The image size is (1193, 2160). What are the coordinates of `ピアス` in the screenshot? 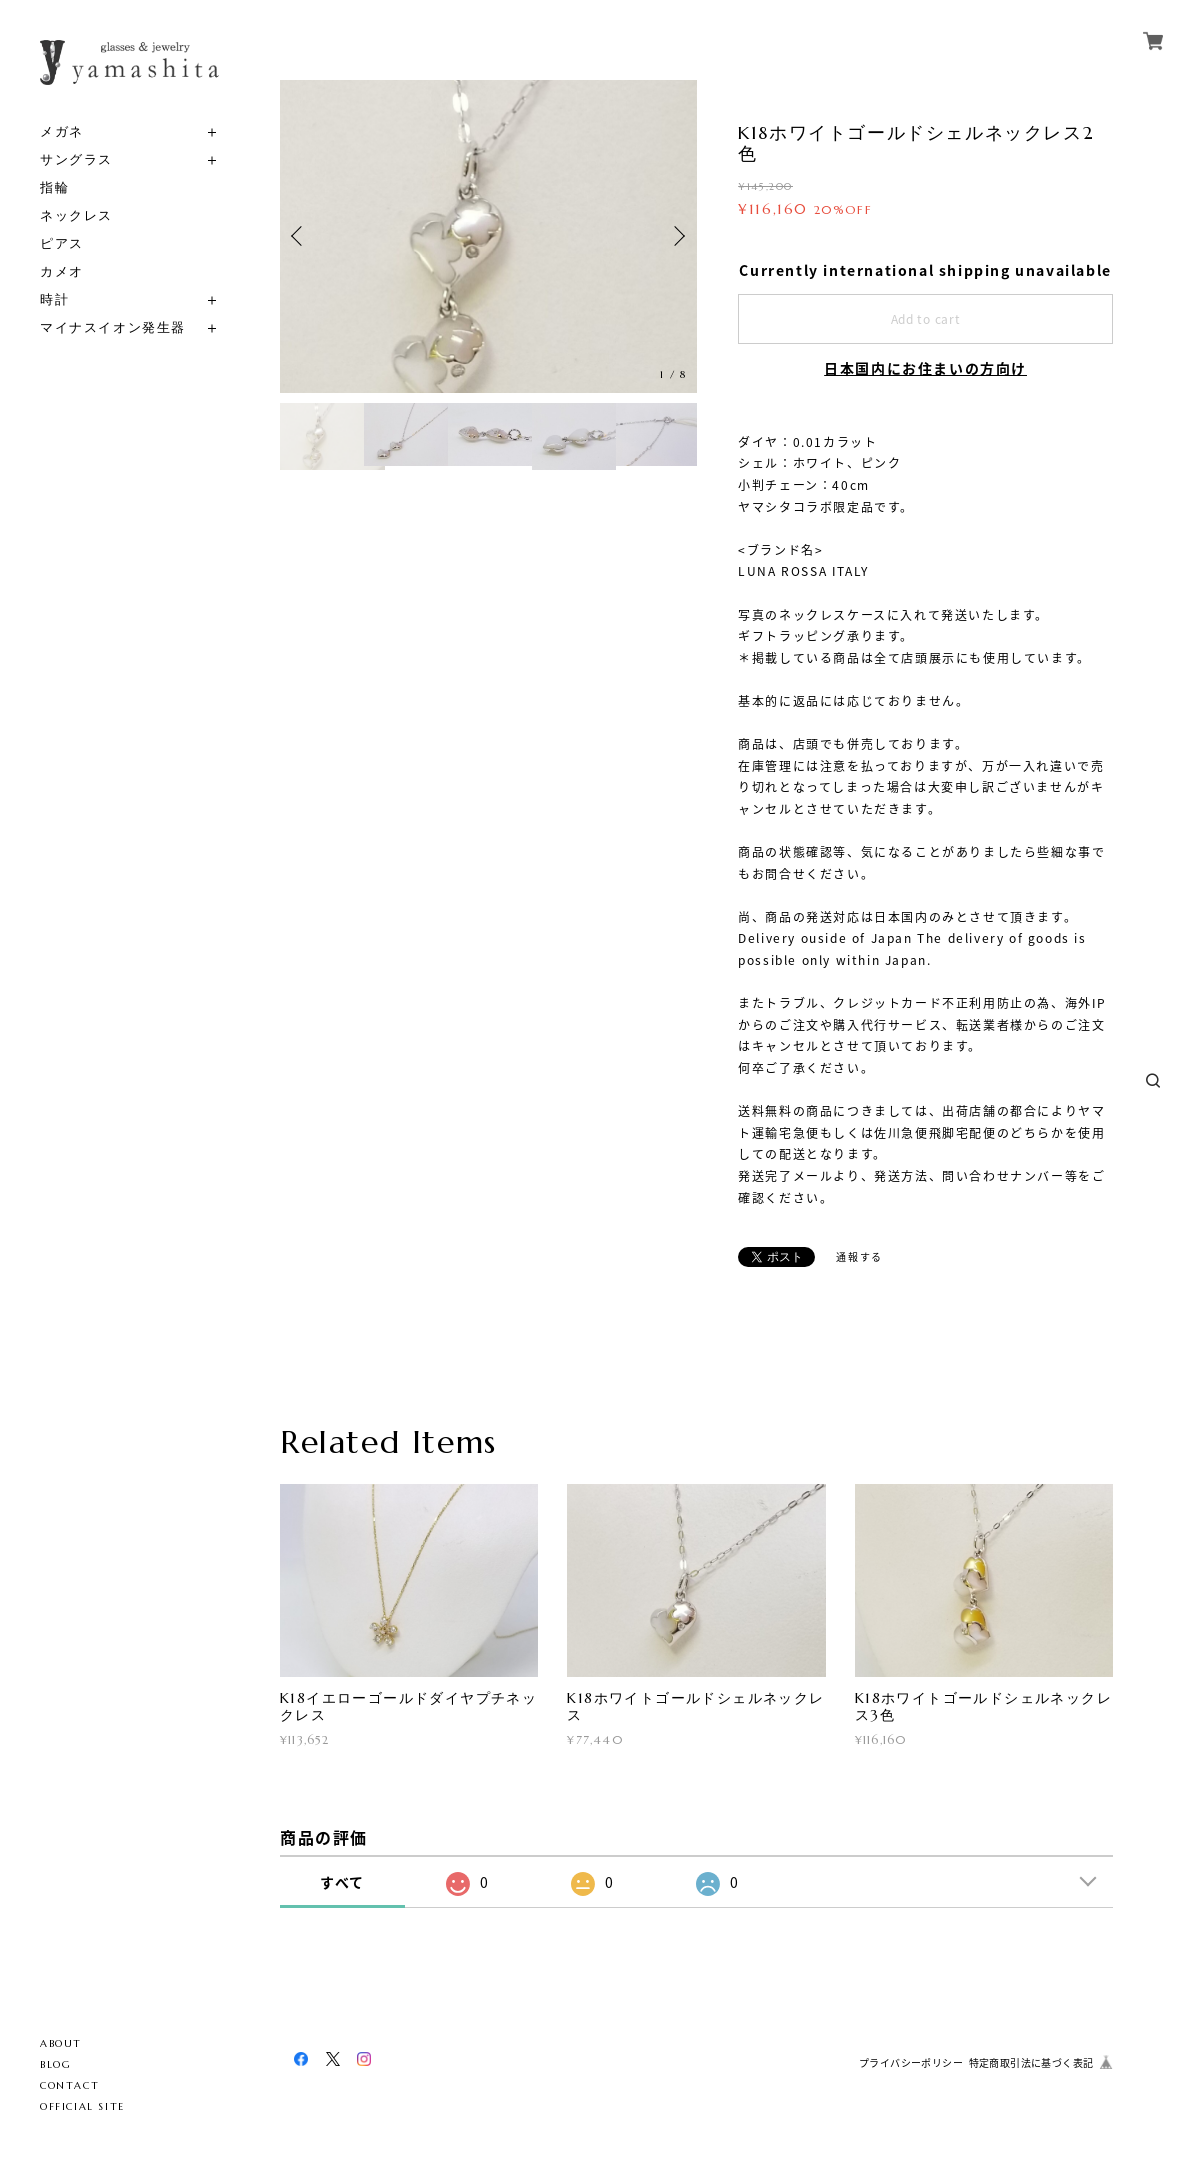 It's located at (62, 243).